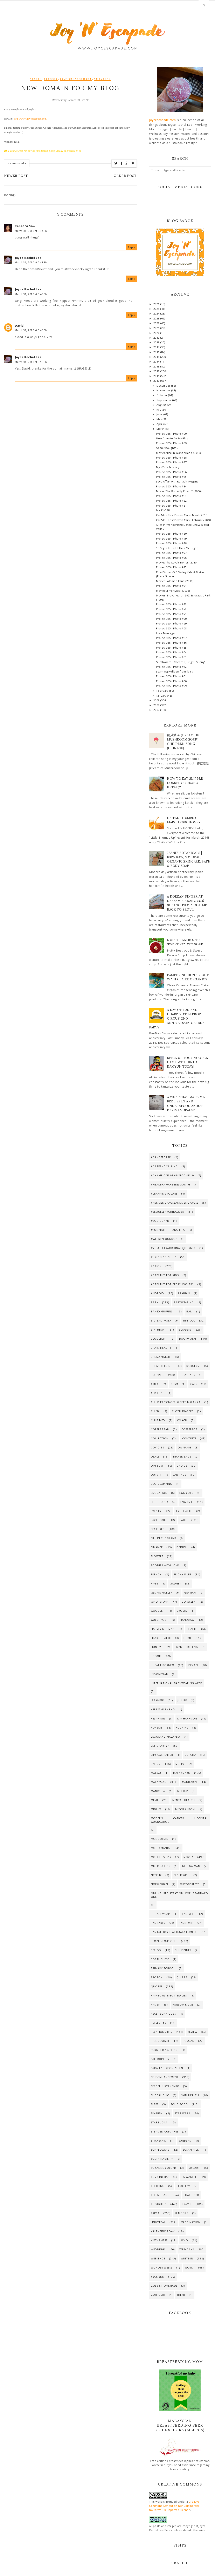  Describe the element at coordinates (171, 443) in the screenshot. I see `Project 365 - Photo #89` at that location.